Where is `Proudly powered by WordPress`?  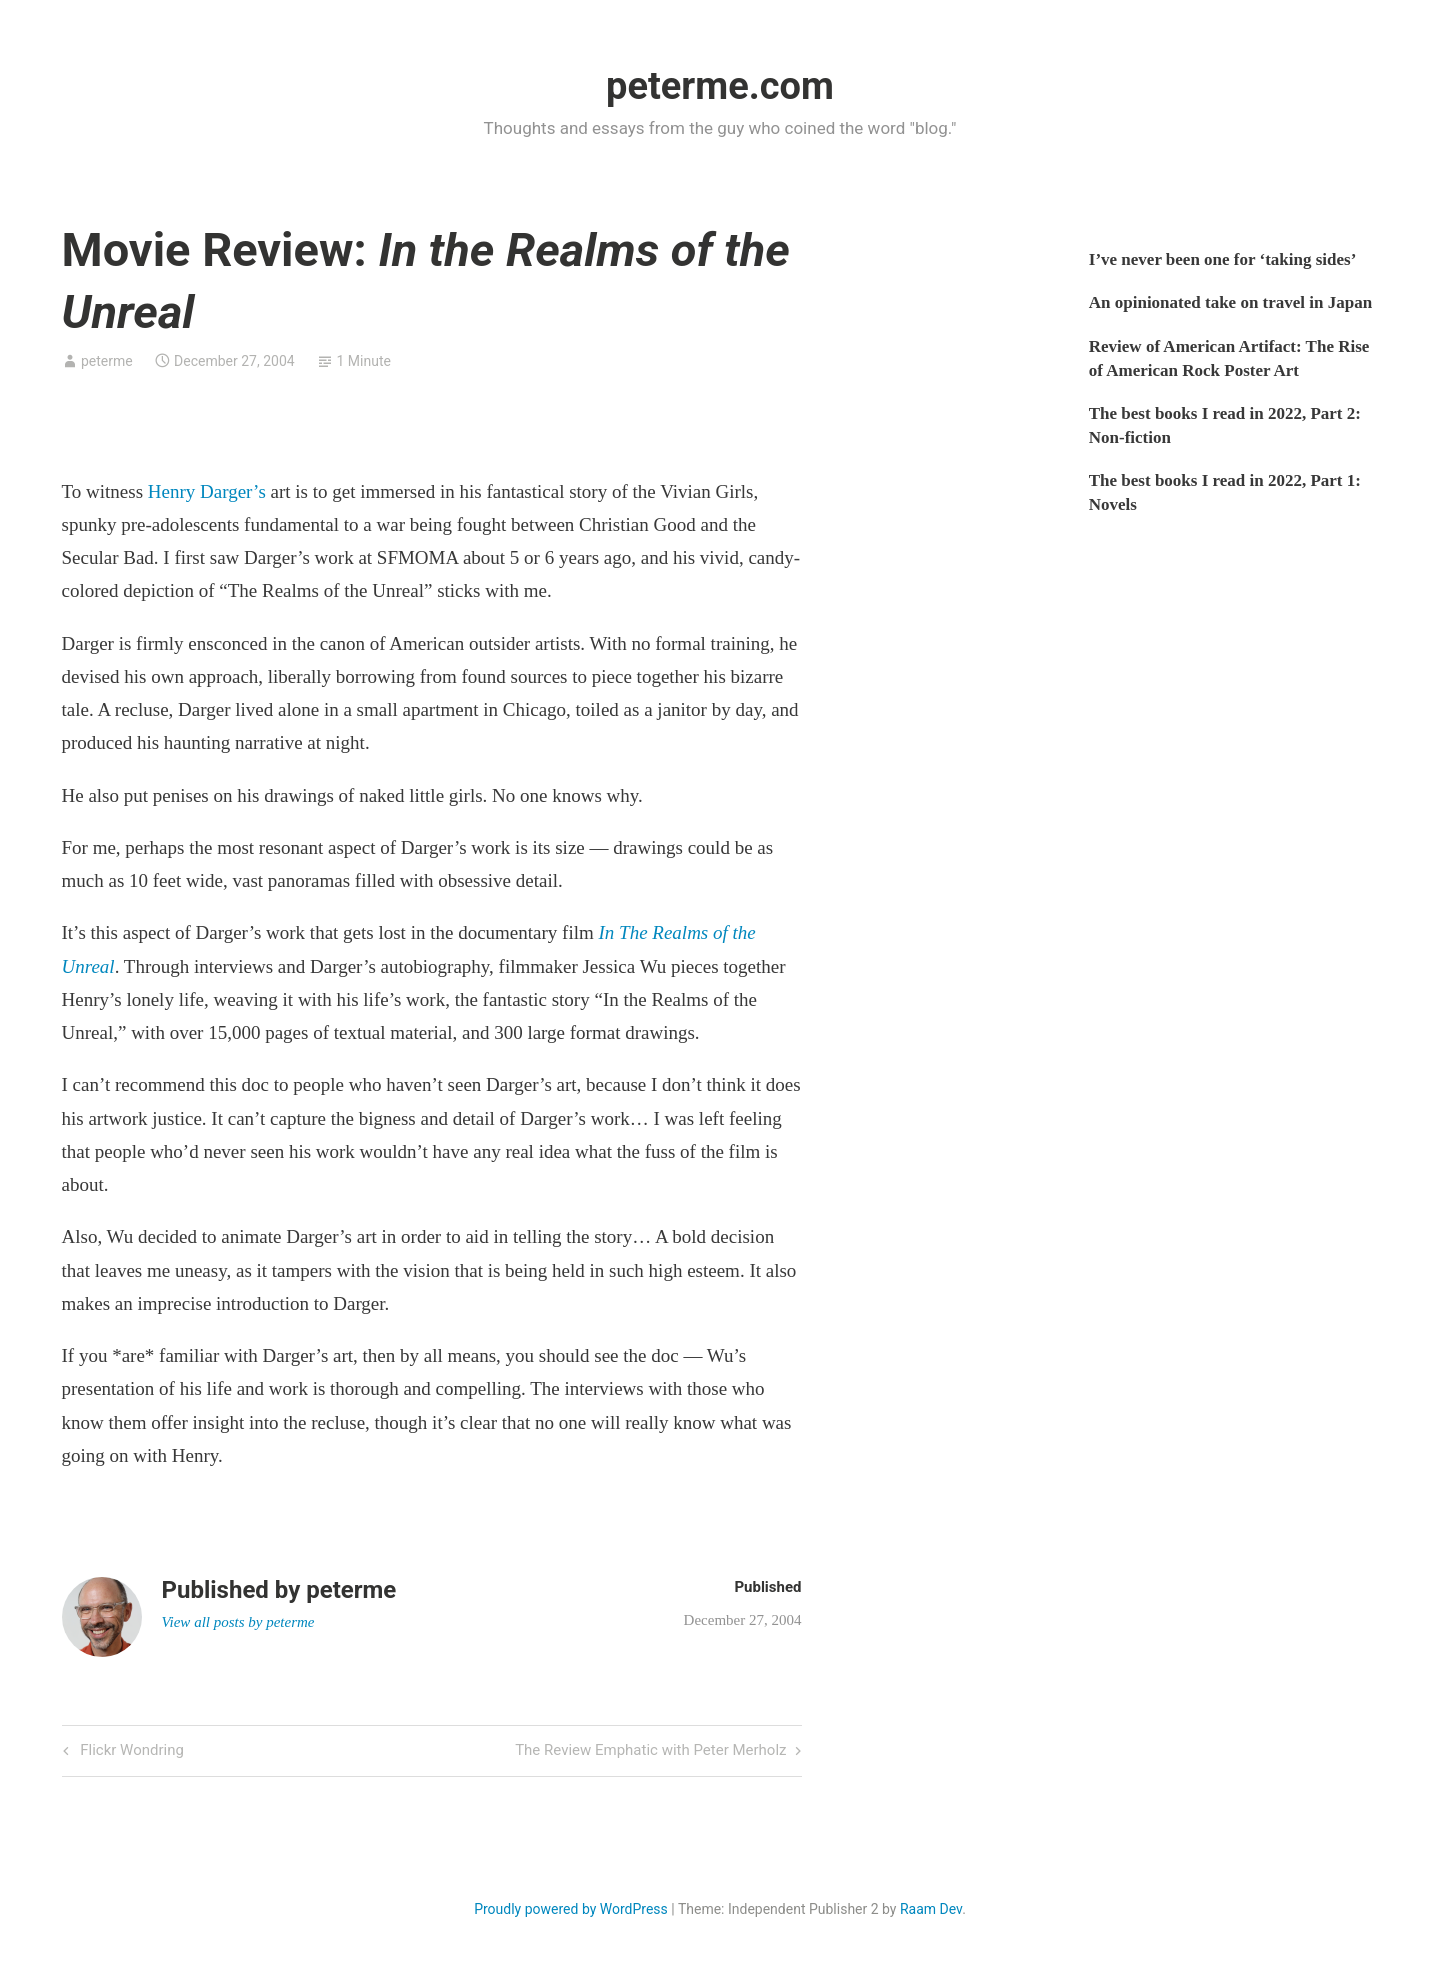 Proudly powered by WordPress is located at coordinates (571, 1909).